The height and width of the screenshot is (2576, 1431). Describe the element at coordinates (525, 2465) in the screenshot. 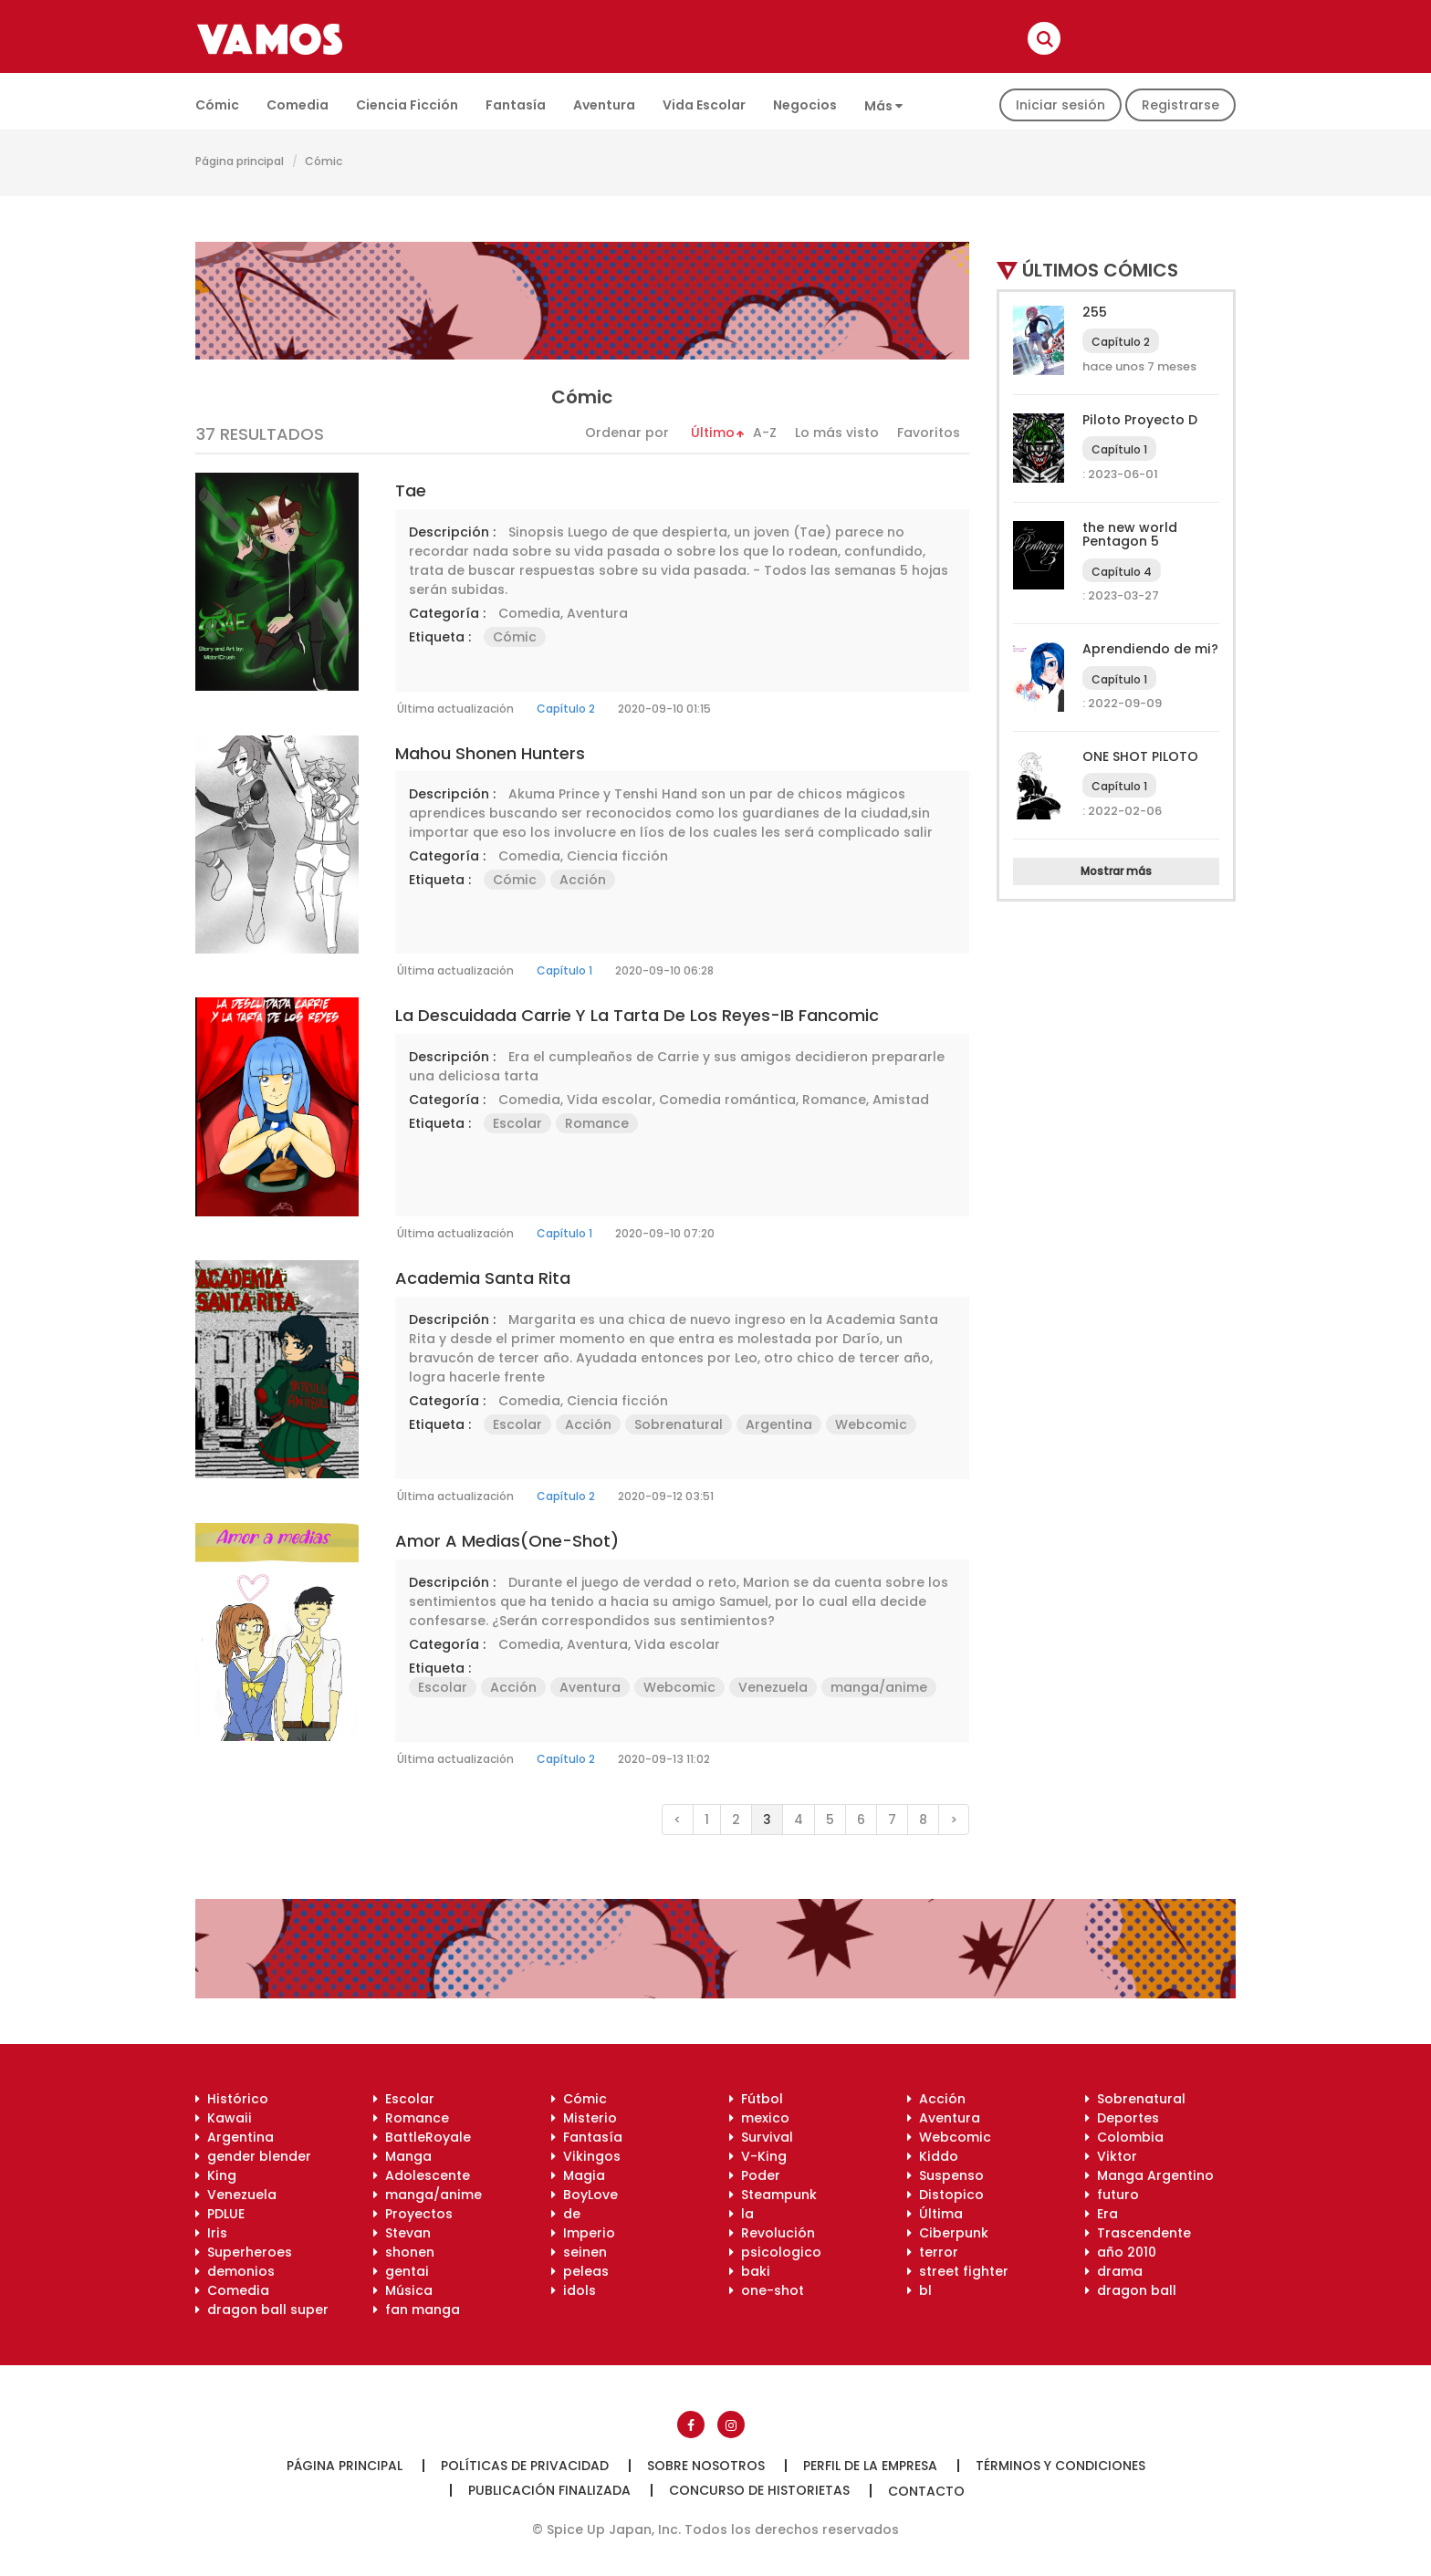

I see `Políticas de privacidad` at that location.